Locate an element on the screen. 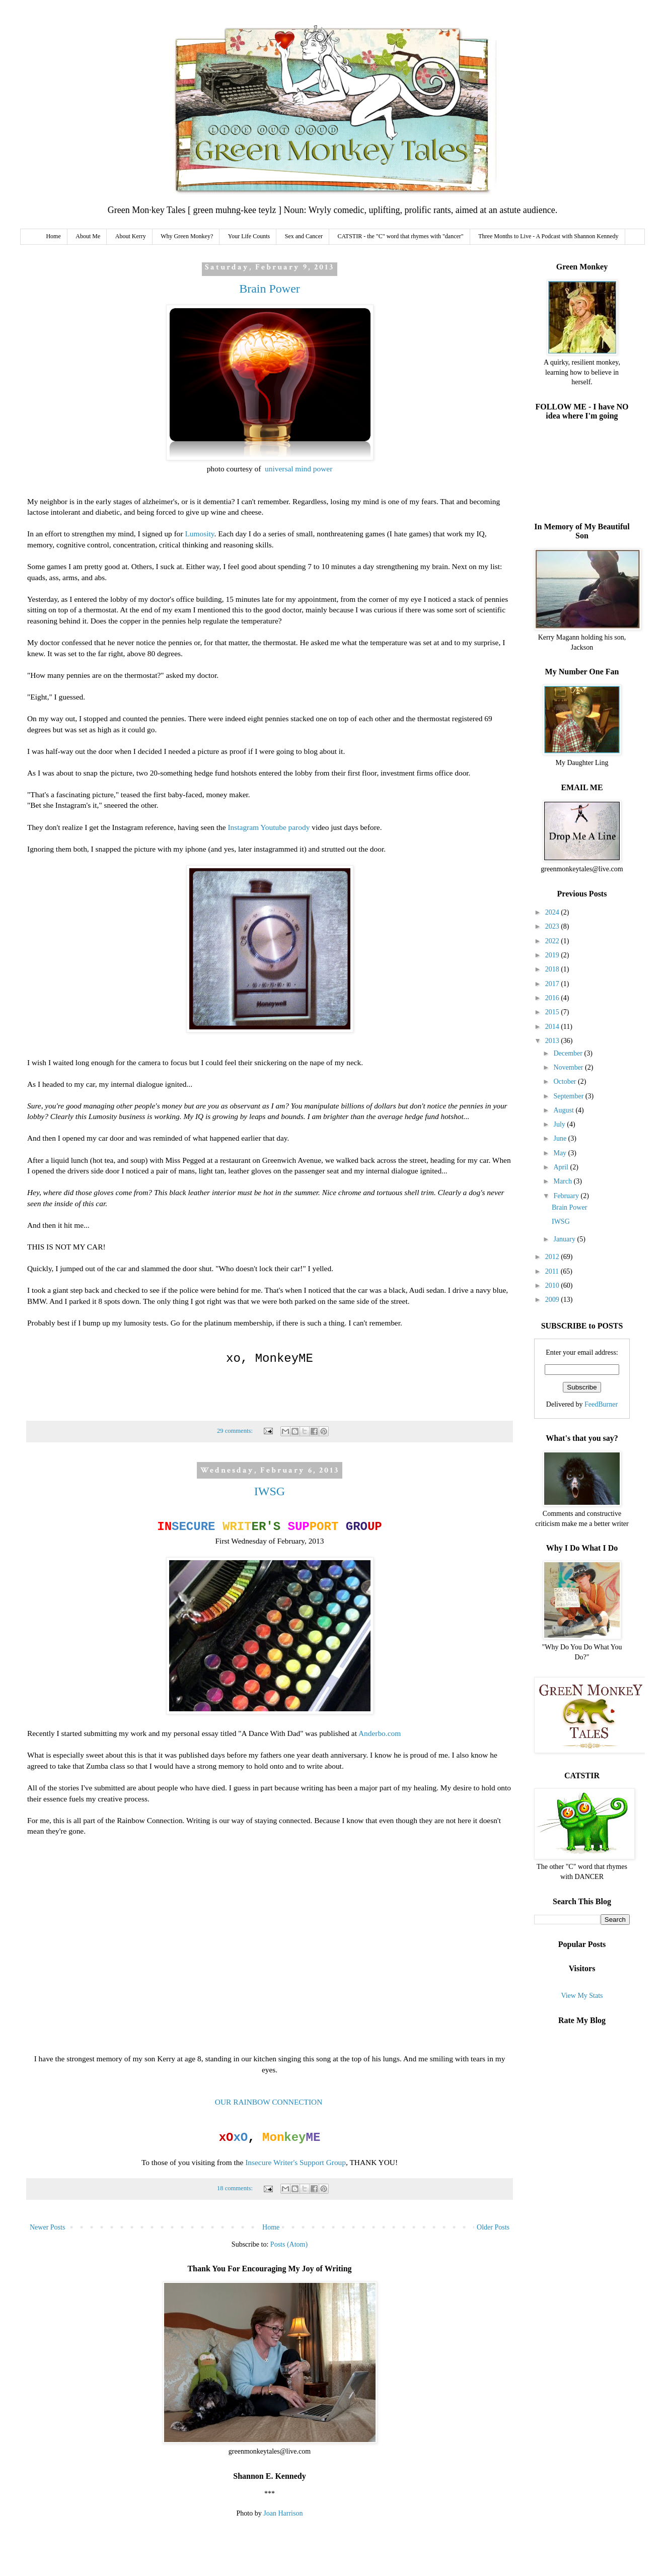  January is located at coordinates (565, 1239).